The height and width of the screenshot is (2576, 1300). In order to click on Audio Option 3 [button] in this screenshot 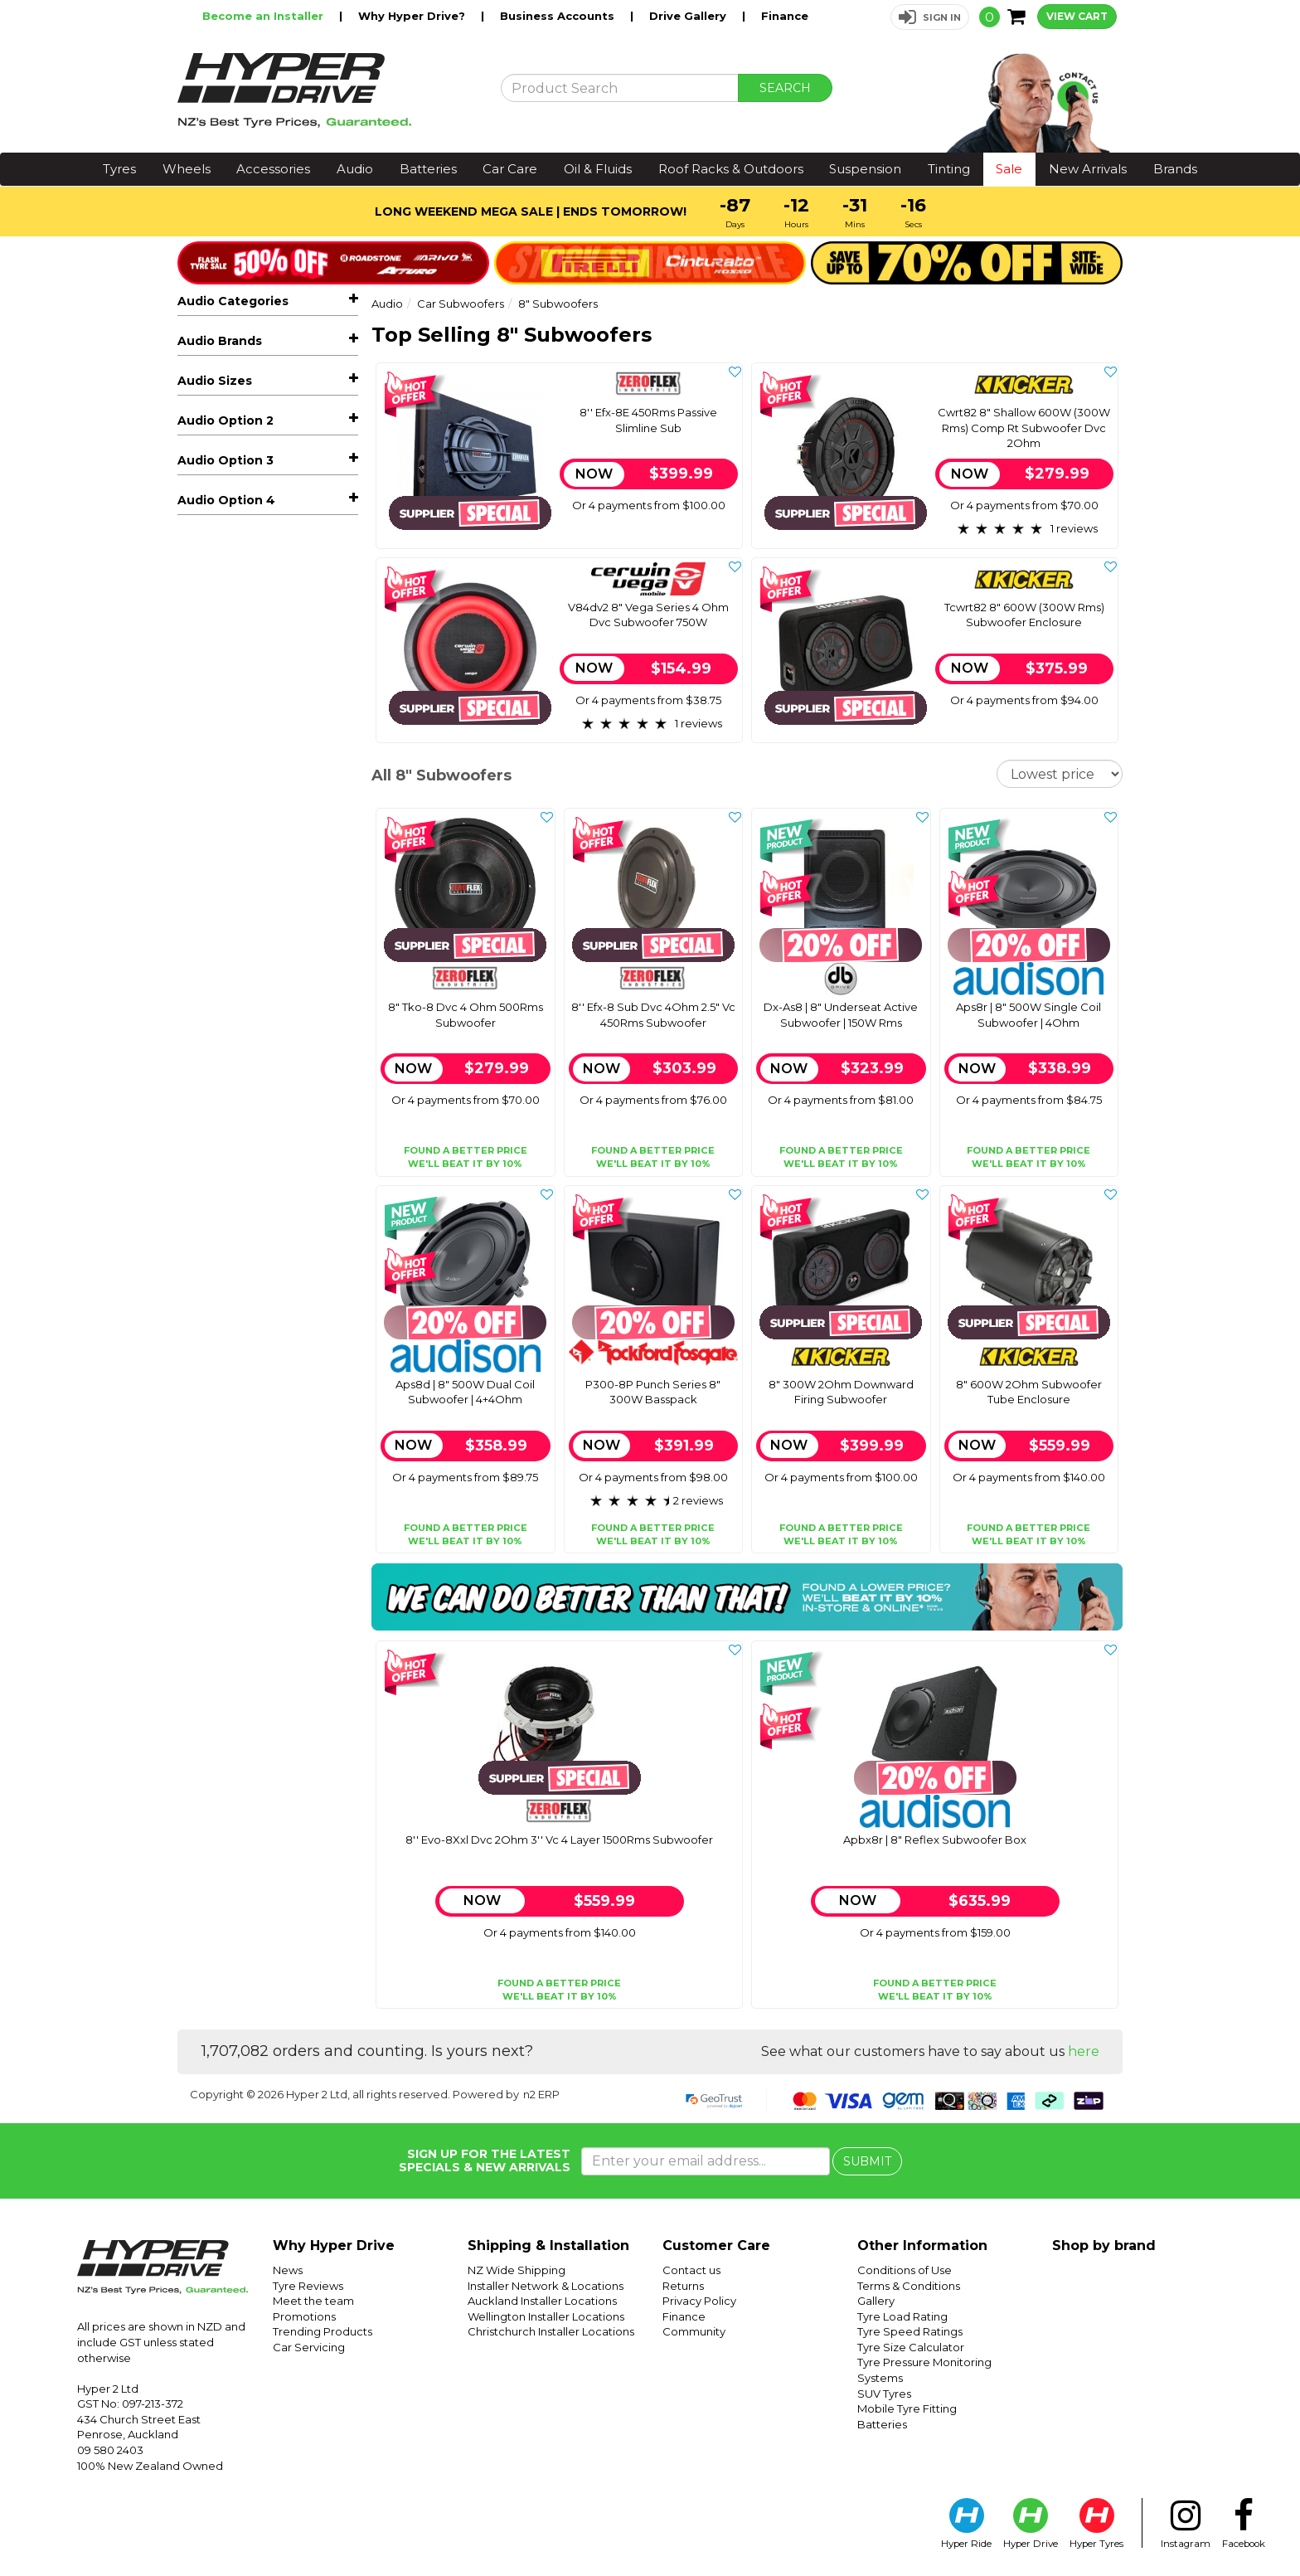, I will do `click(225, 1376)`.